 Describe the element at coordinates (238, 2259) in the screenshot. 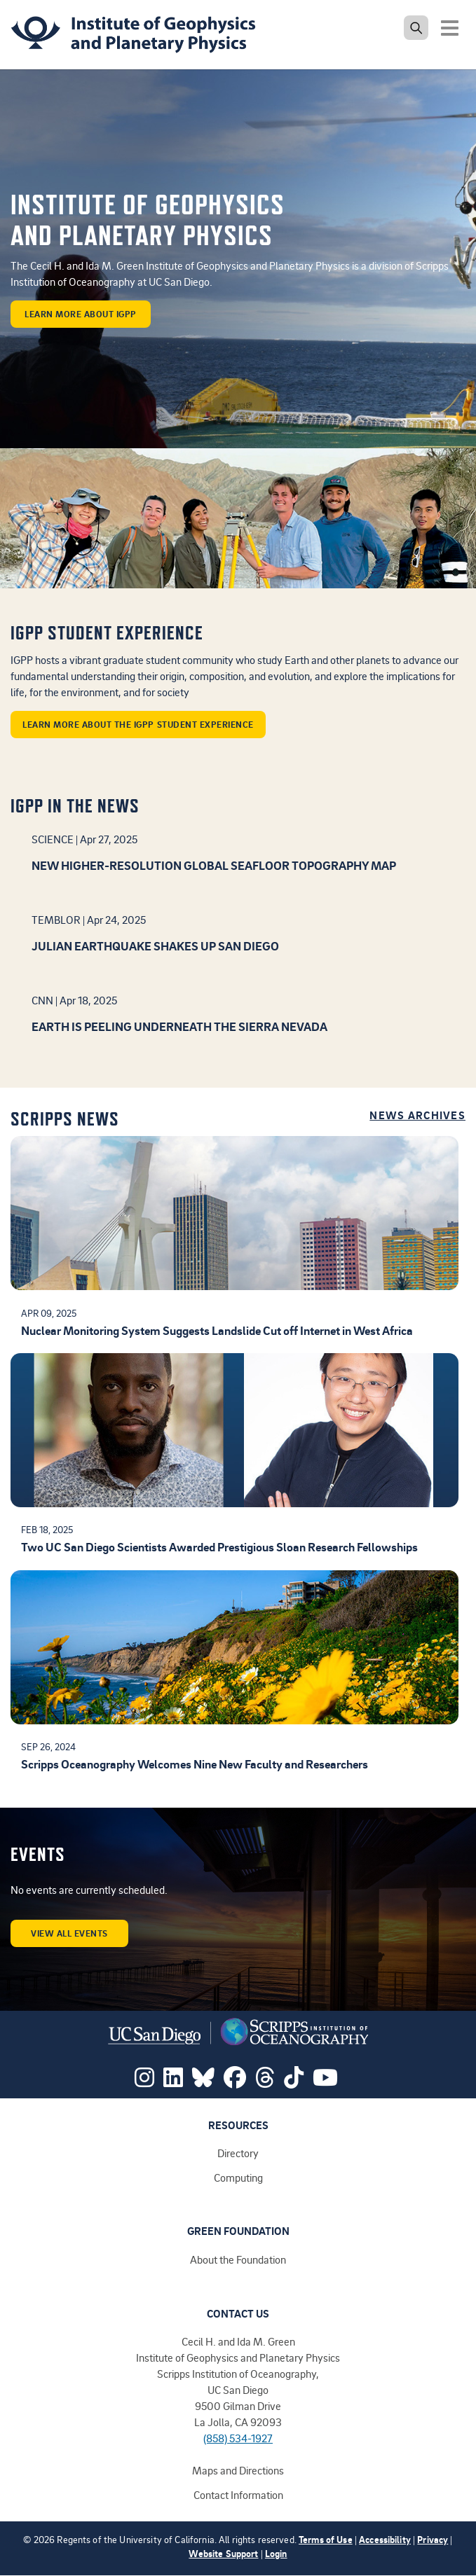

I see `About the Foundation` at that location.